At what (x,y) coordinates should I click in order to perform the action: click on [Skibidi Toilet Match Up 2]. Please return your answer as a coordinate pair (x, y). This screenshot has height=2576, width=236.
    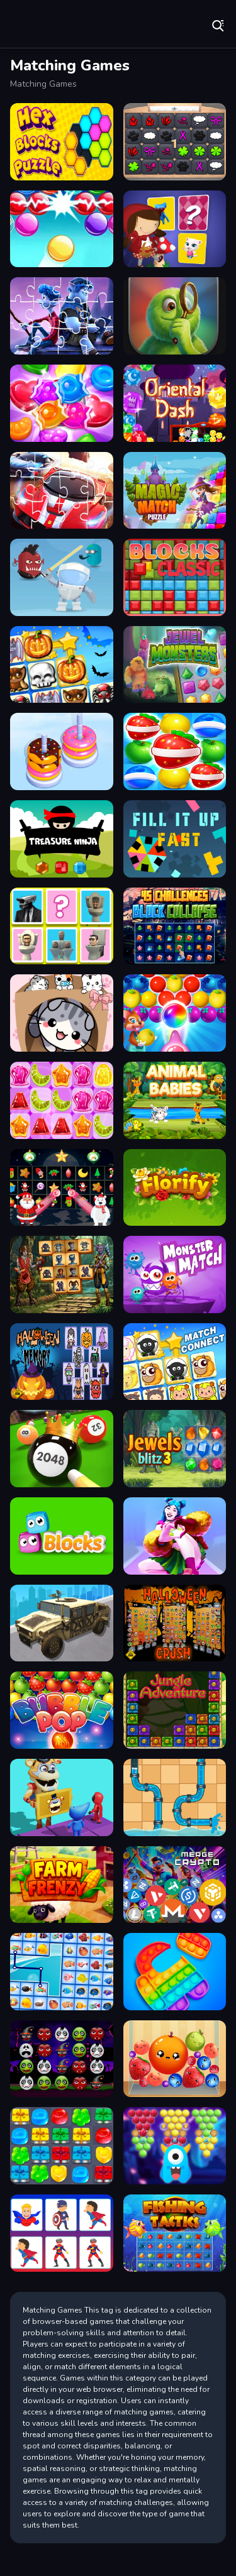
    Looking at the image, I should click on (61, 926).